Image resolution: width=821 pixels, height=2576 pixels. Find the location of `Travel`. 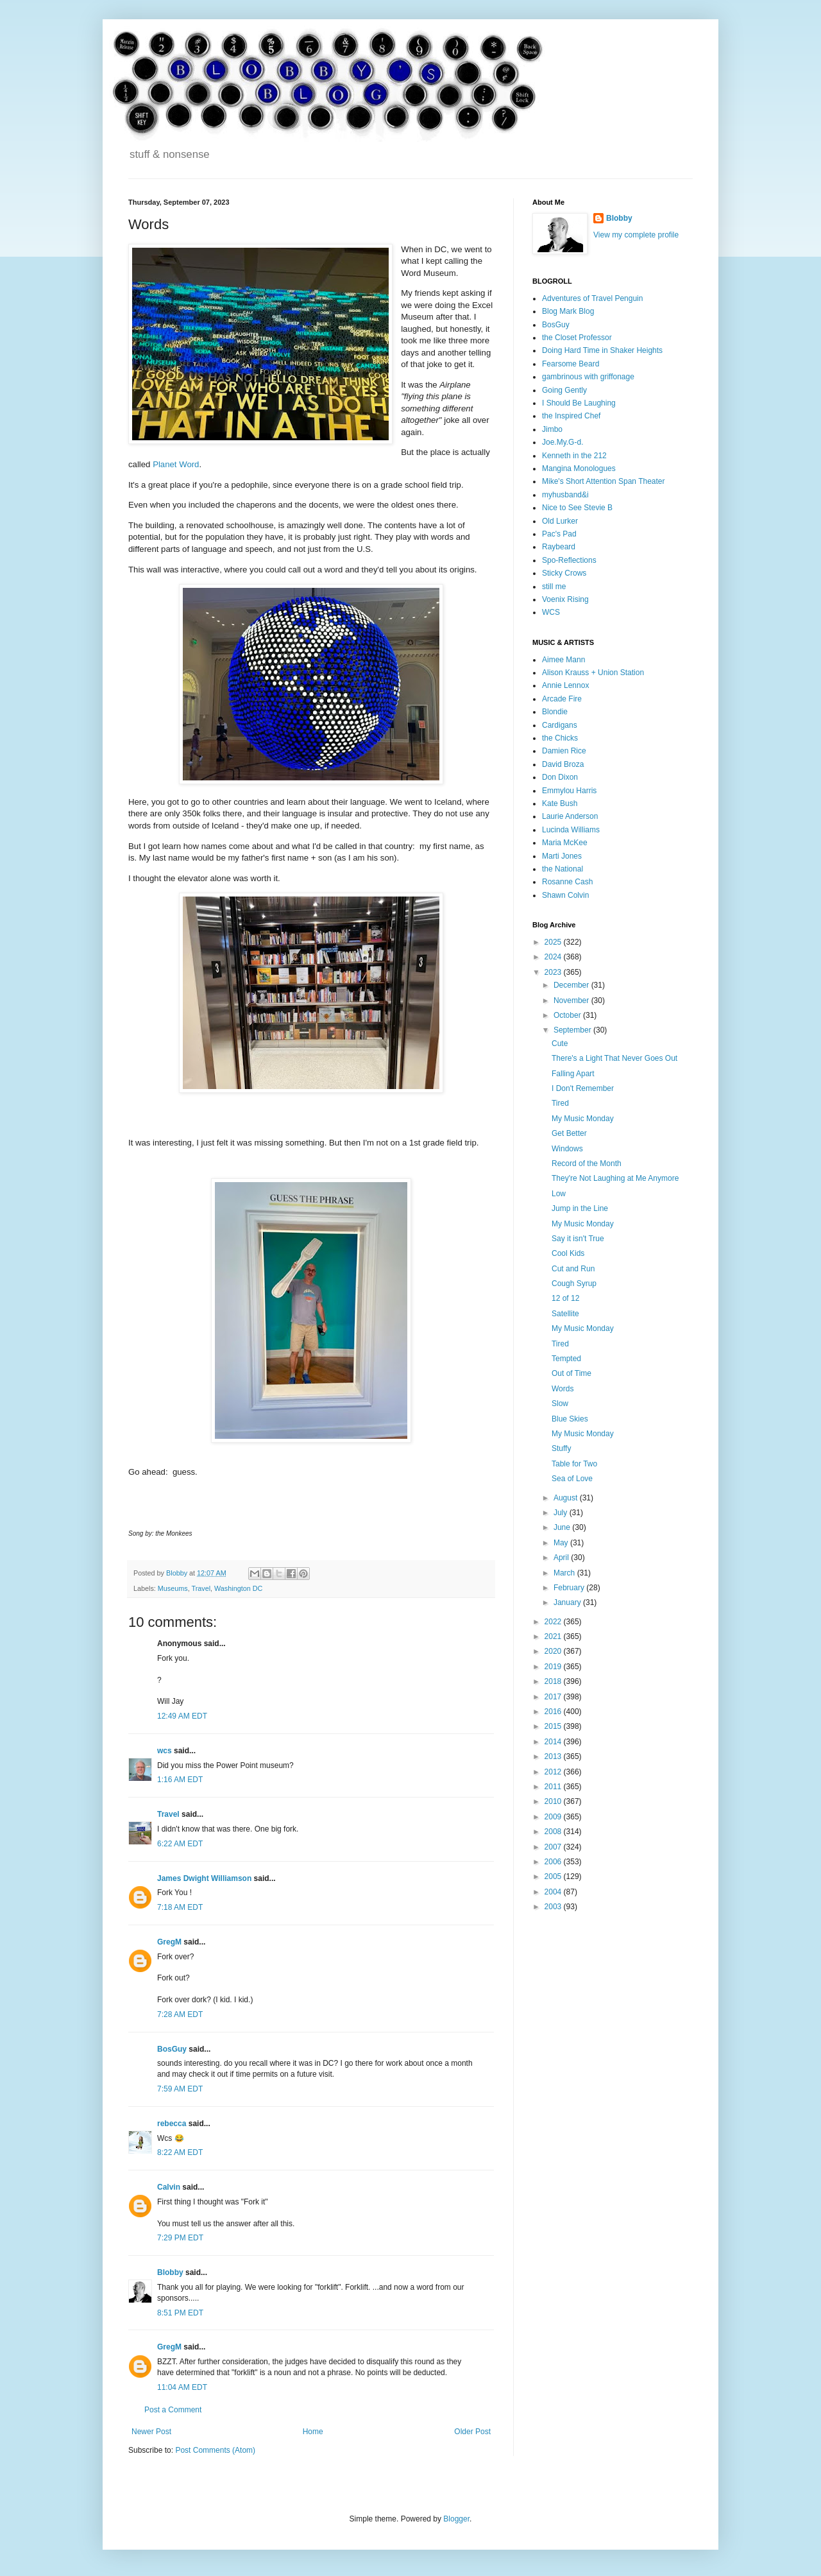

Travel is located at coordinates (200, 1588).